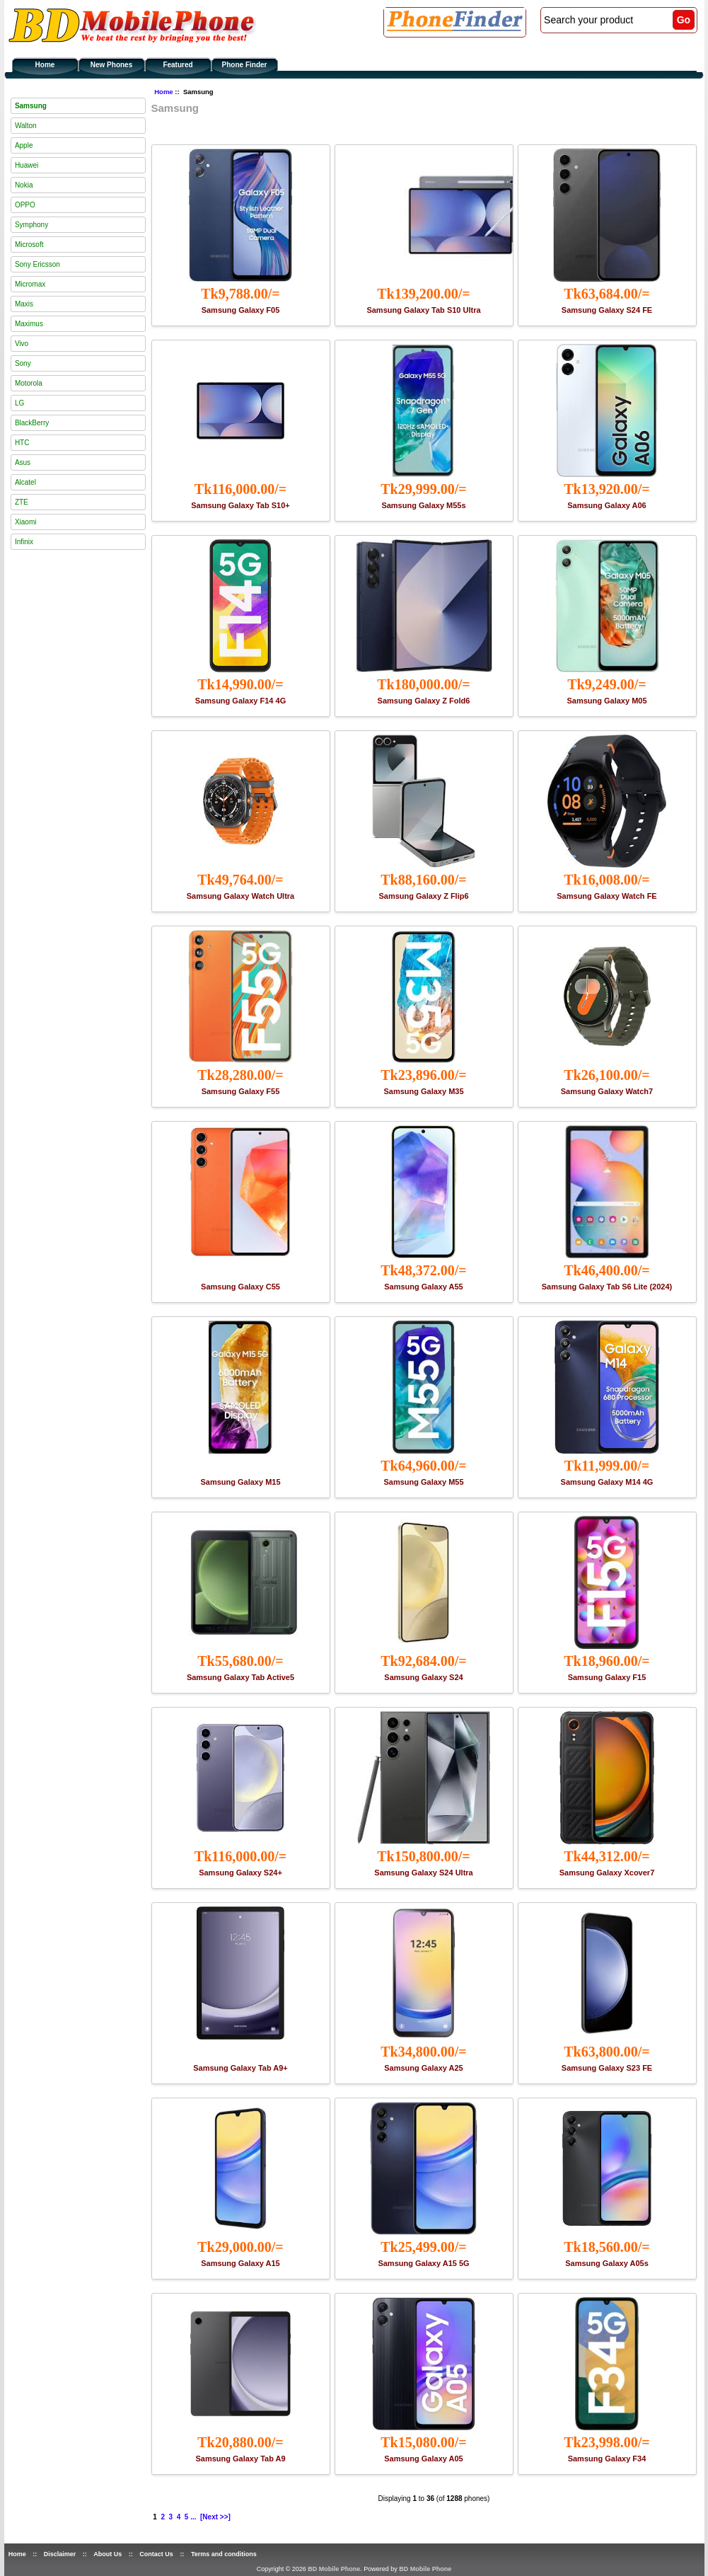 Image resolution: width=708 pixels, height=2576 pixels. I want to click on Microsoft, so click(29, 244).